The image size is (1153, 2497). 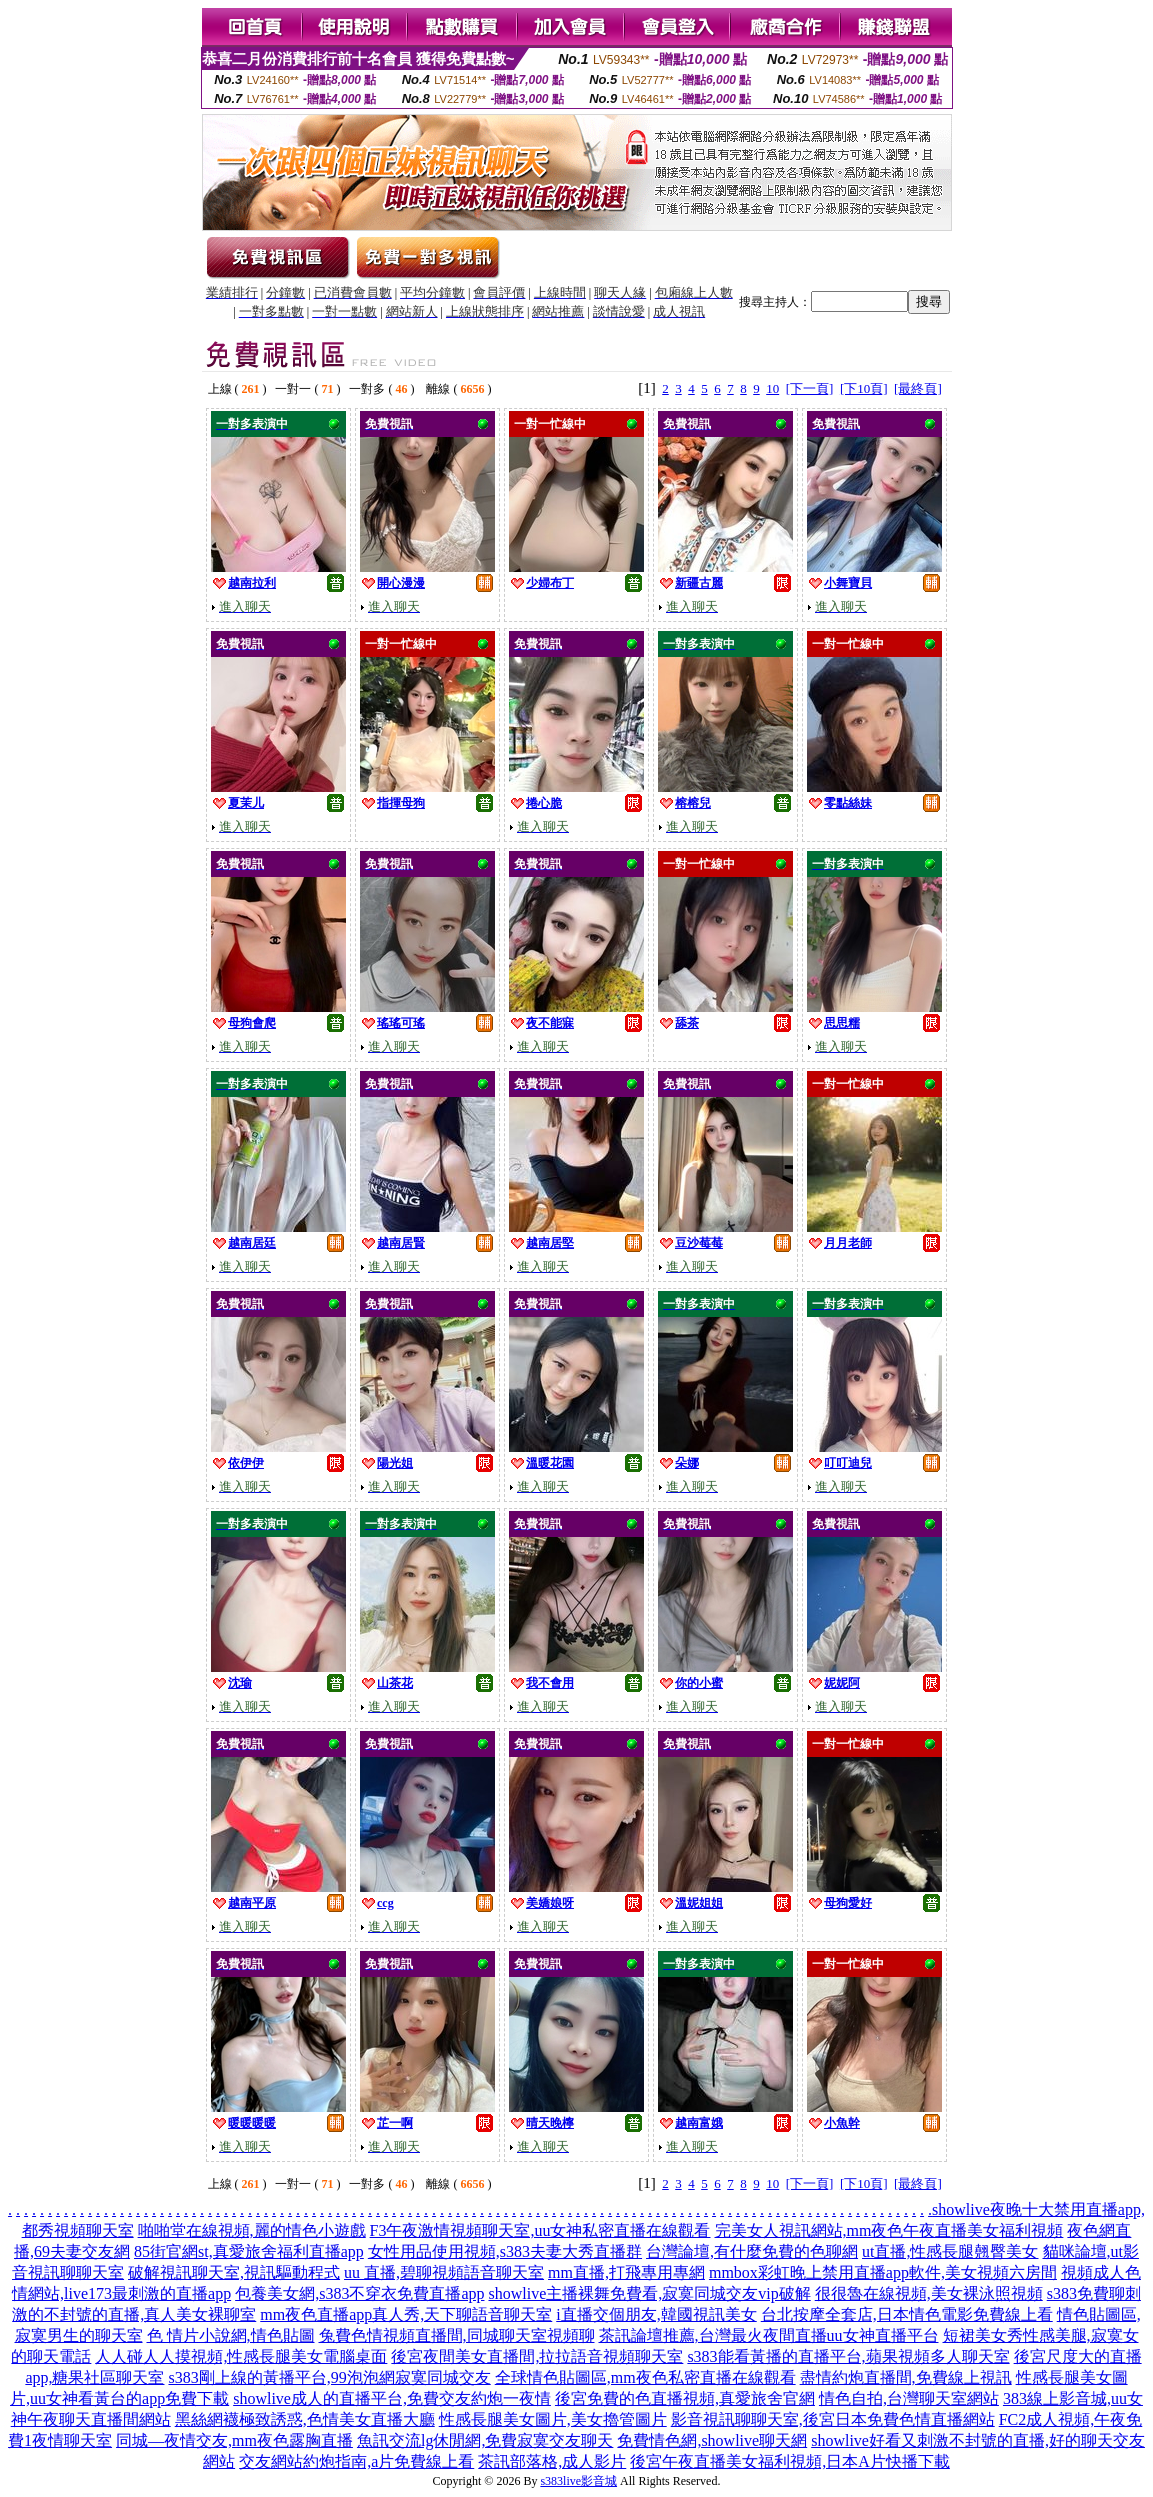 What do you see at coordinates (231, 2335) in the screenshot?
I see `色 情片小說網,情色貼圖` at bounding box center [231, 2335].